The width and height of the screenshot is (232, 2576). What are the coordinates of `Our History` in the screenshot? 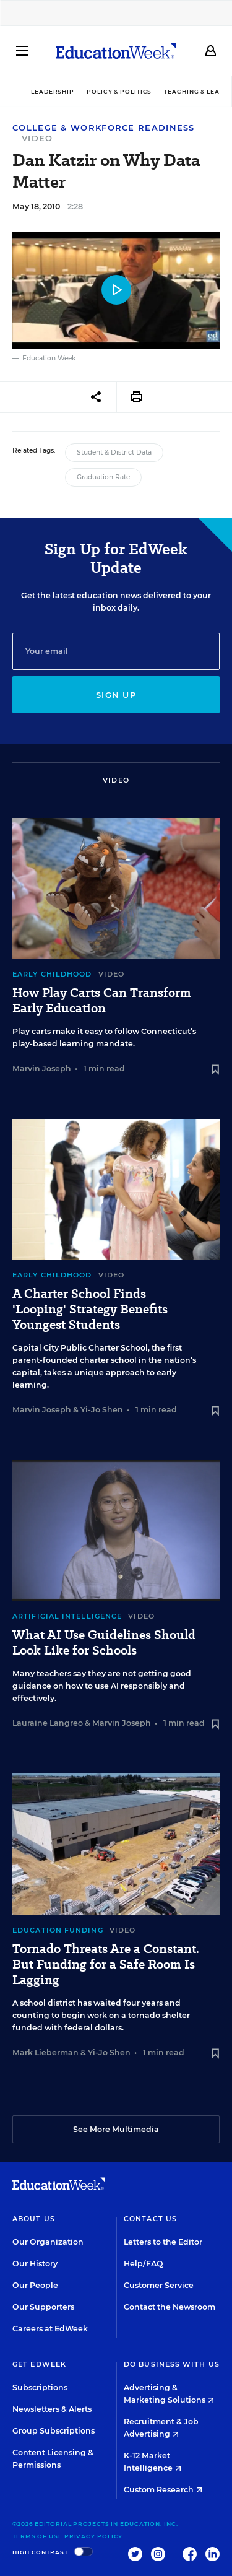 It's located at (35, 2263).